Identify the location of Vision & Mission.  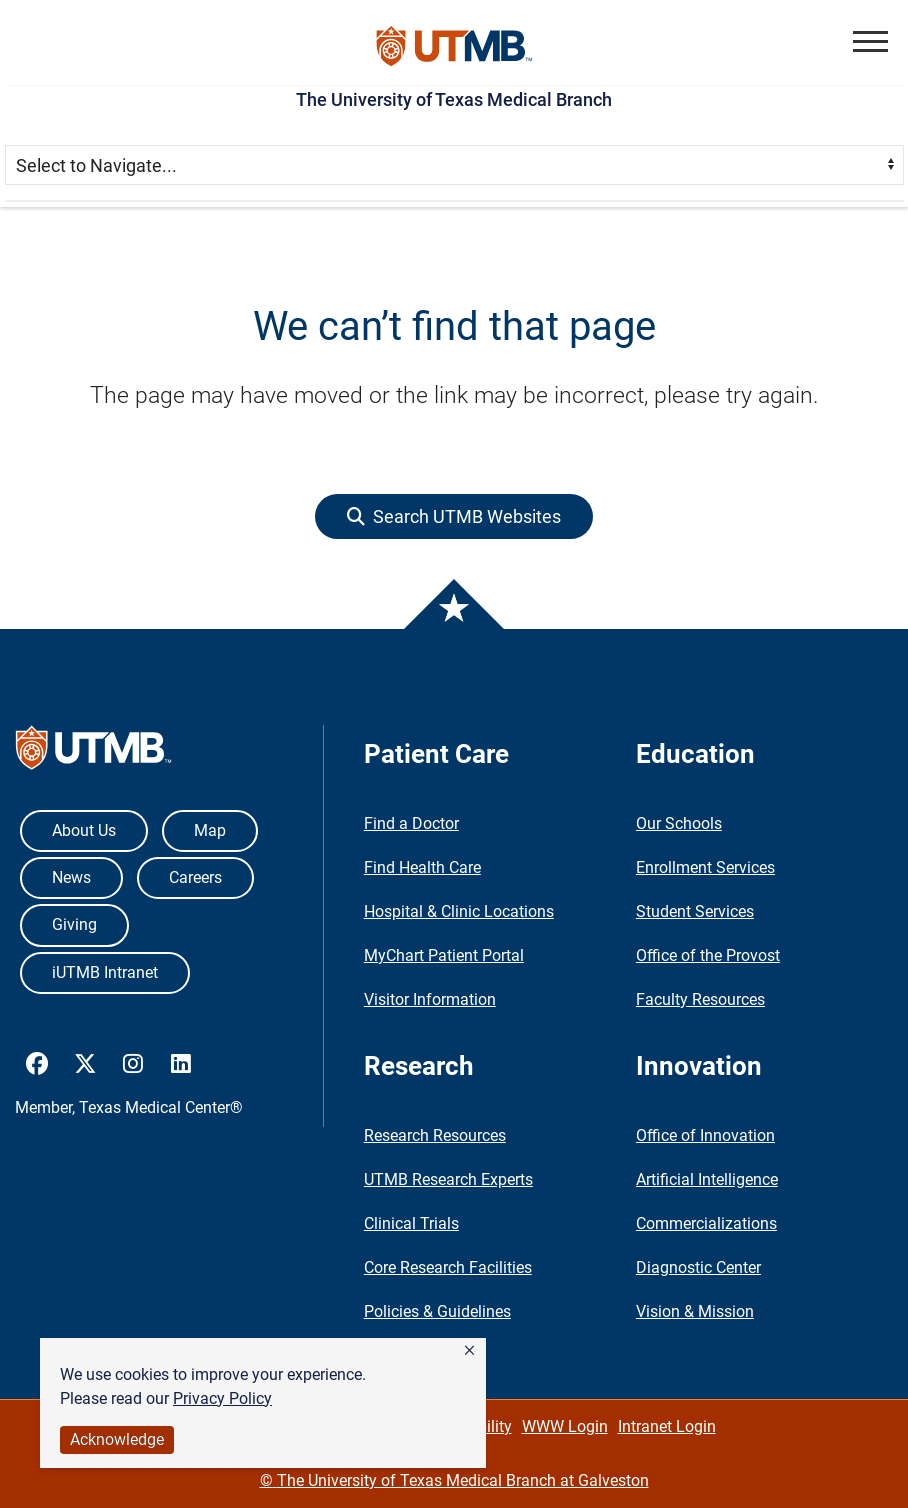
(695, 1311).